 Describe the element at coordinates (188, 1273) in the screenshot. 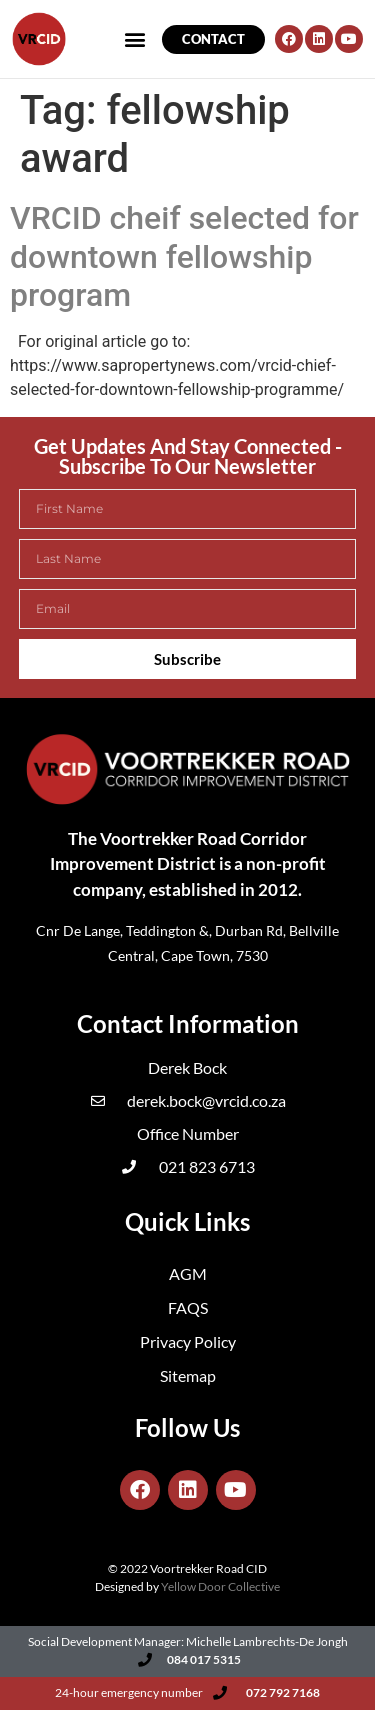

I see `AGM` at that location.